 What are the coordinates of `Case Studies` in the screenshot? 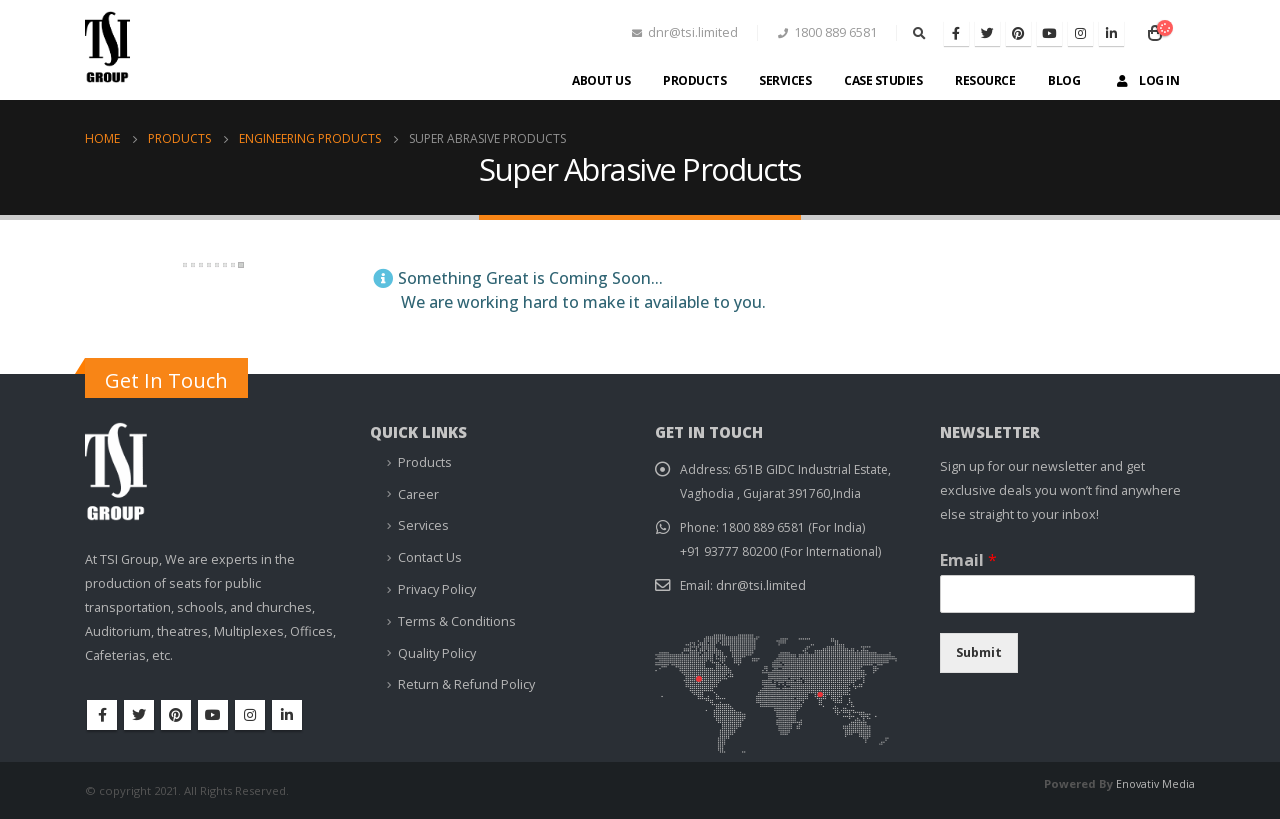 It's located at (883, 80).